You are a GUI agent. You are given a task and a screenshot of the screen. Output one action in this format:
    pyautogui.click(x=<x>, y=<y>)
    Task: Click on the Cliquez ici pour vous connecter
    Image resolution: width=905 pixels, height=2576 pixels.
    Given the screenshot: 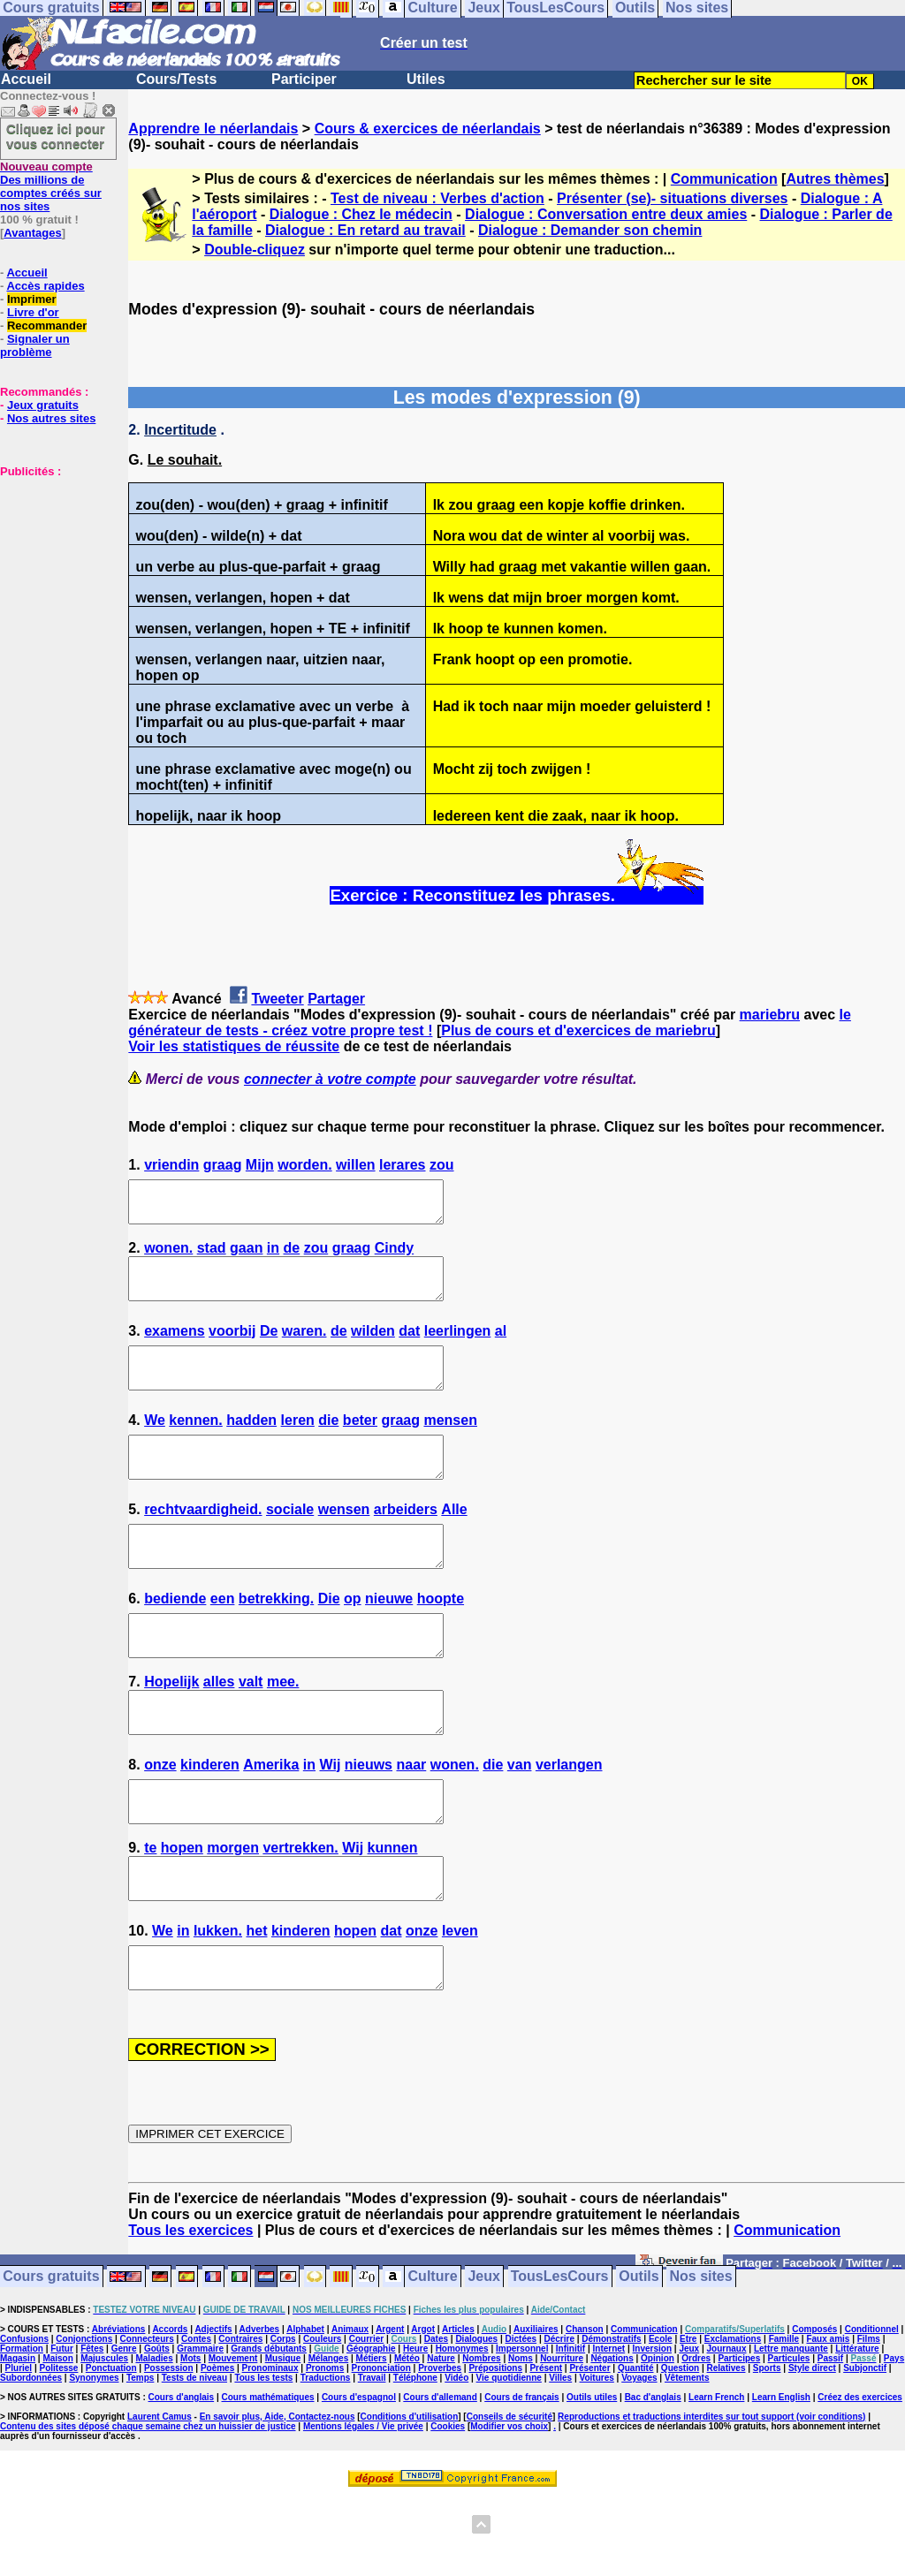 What is the action you would take?
    pyautogui.click(x=55, y=136)
    